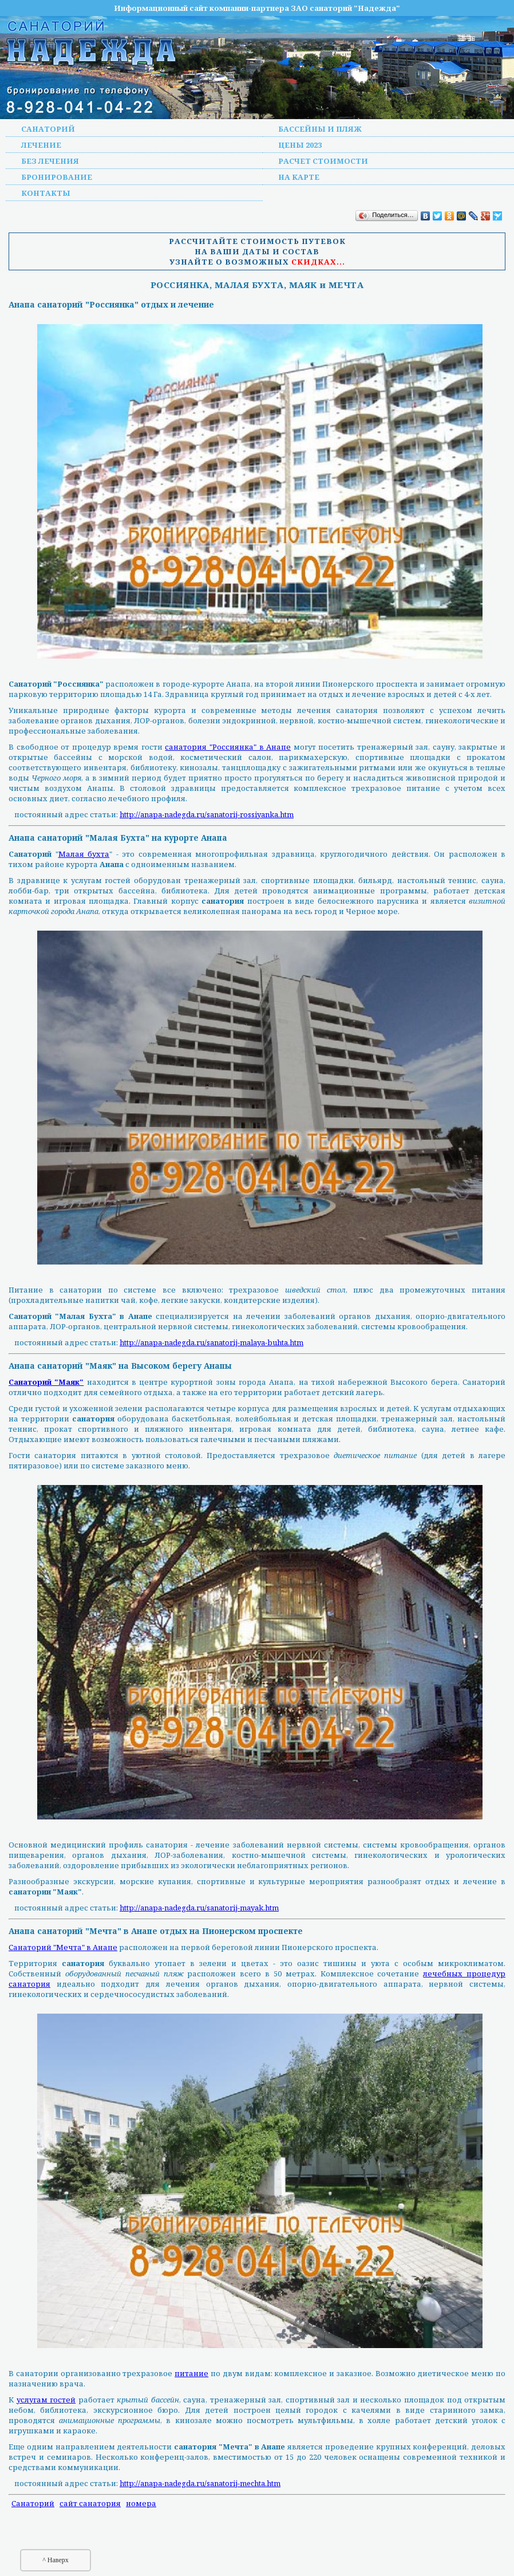 The height and width of the screenshot is (2576, 514). I want to click on Санаторий "Мечта" в Анапе, so click(63, 1947).